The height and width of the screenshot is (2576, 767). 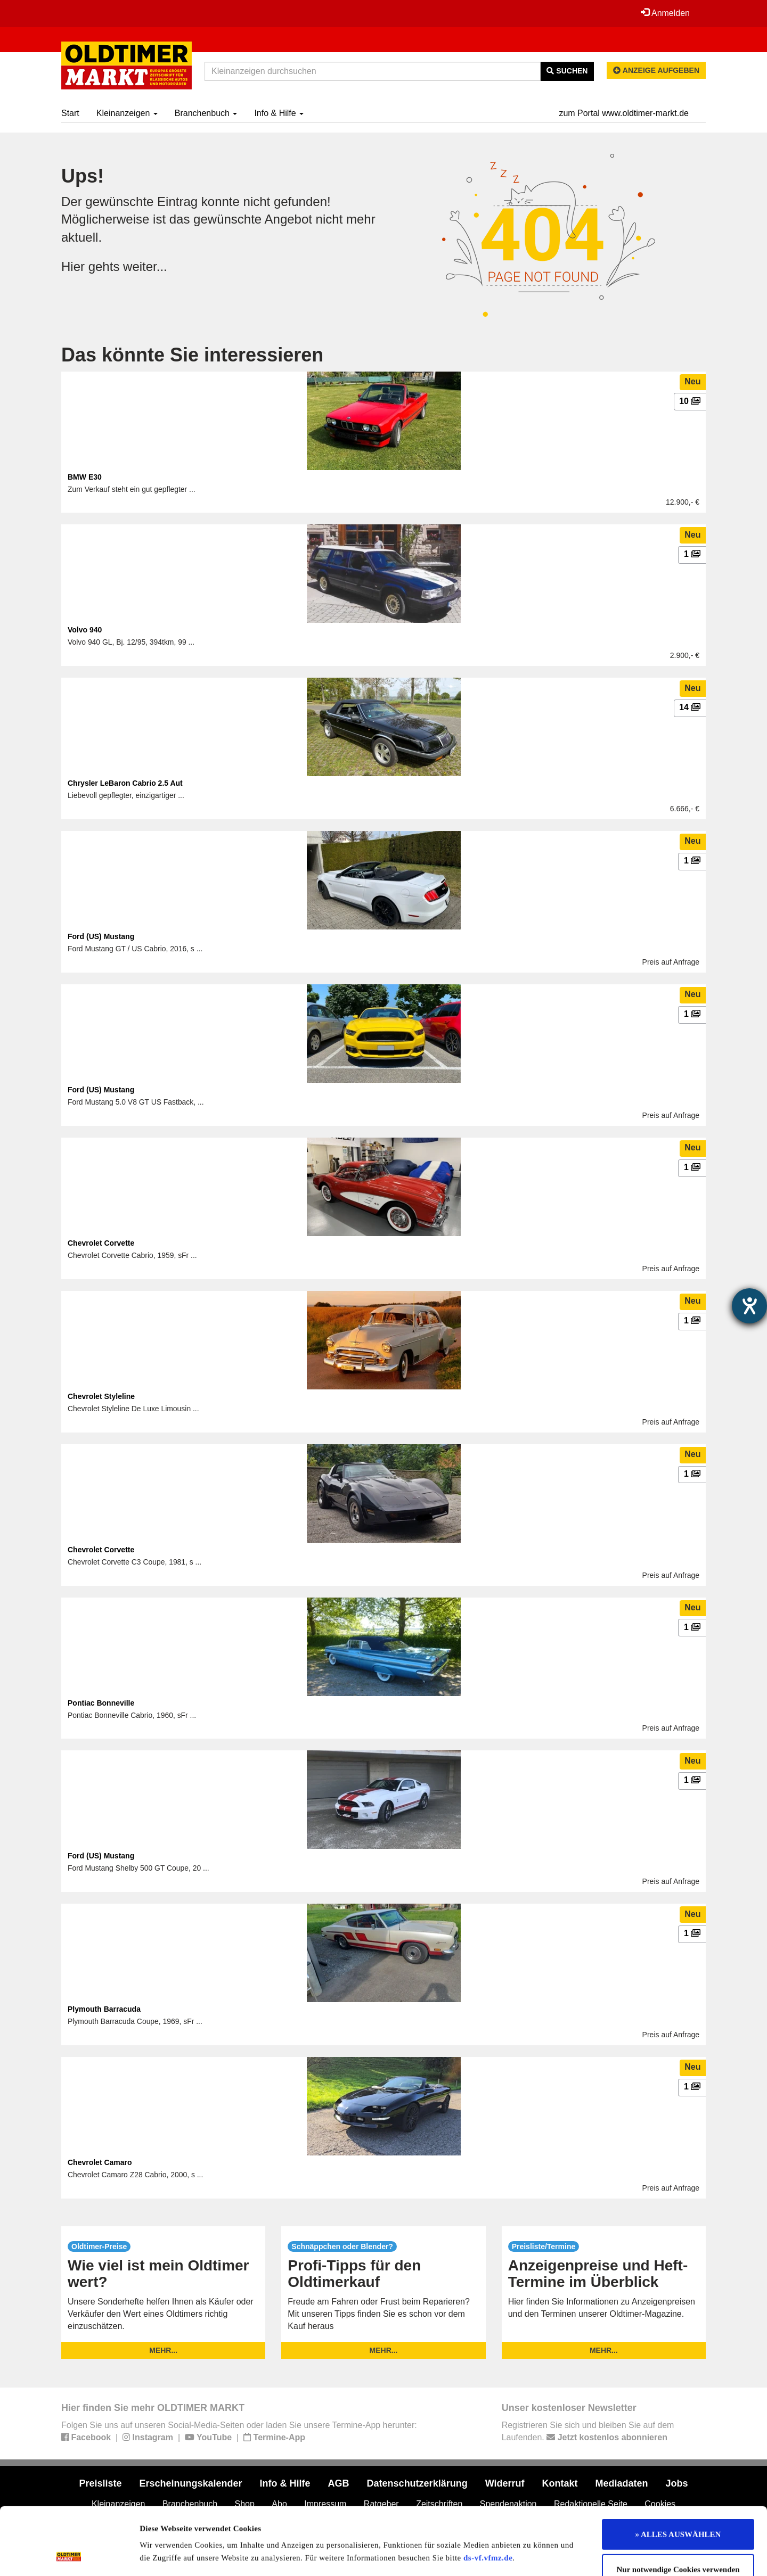 I want to click on Volvo 940, so click(x=85, y=630).